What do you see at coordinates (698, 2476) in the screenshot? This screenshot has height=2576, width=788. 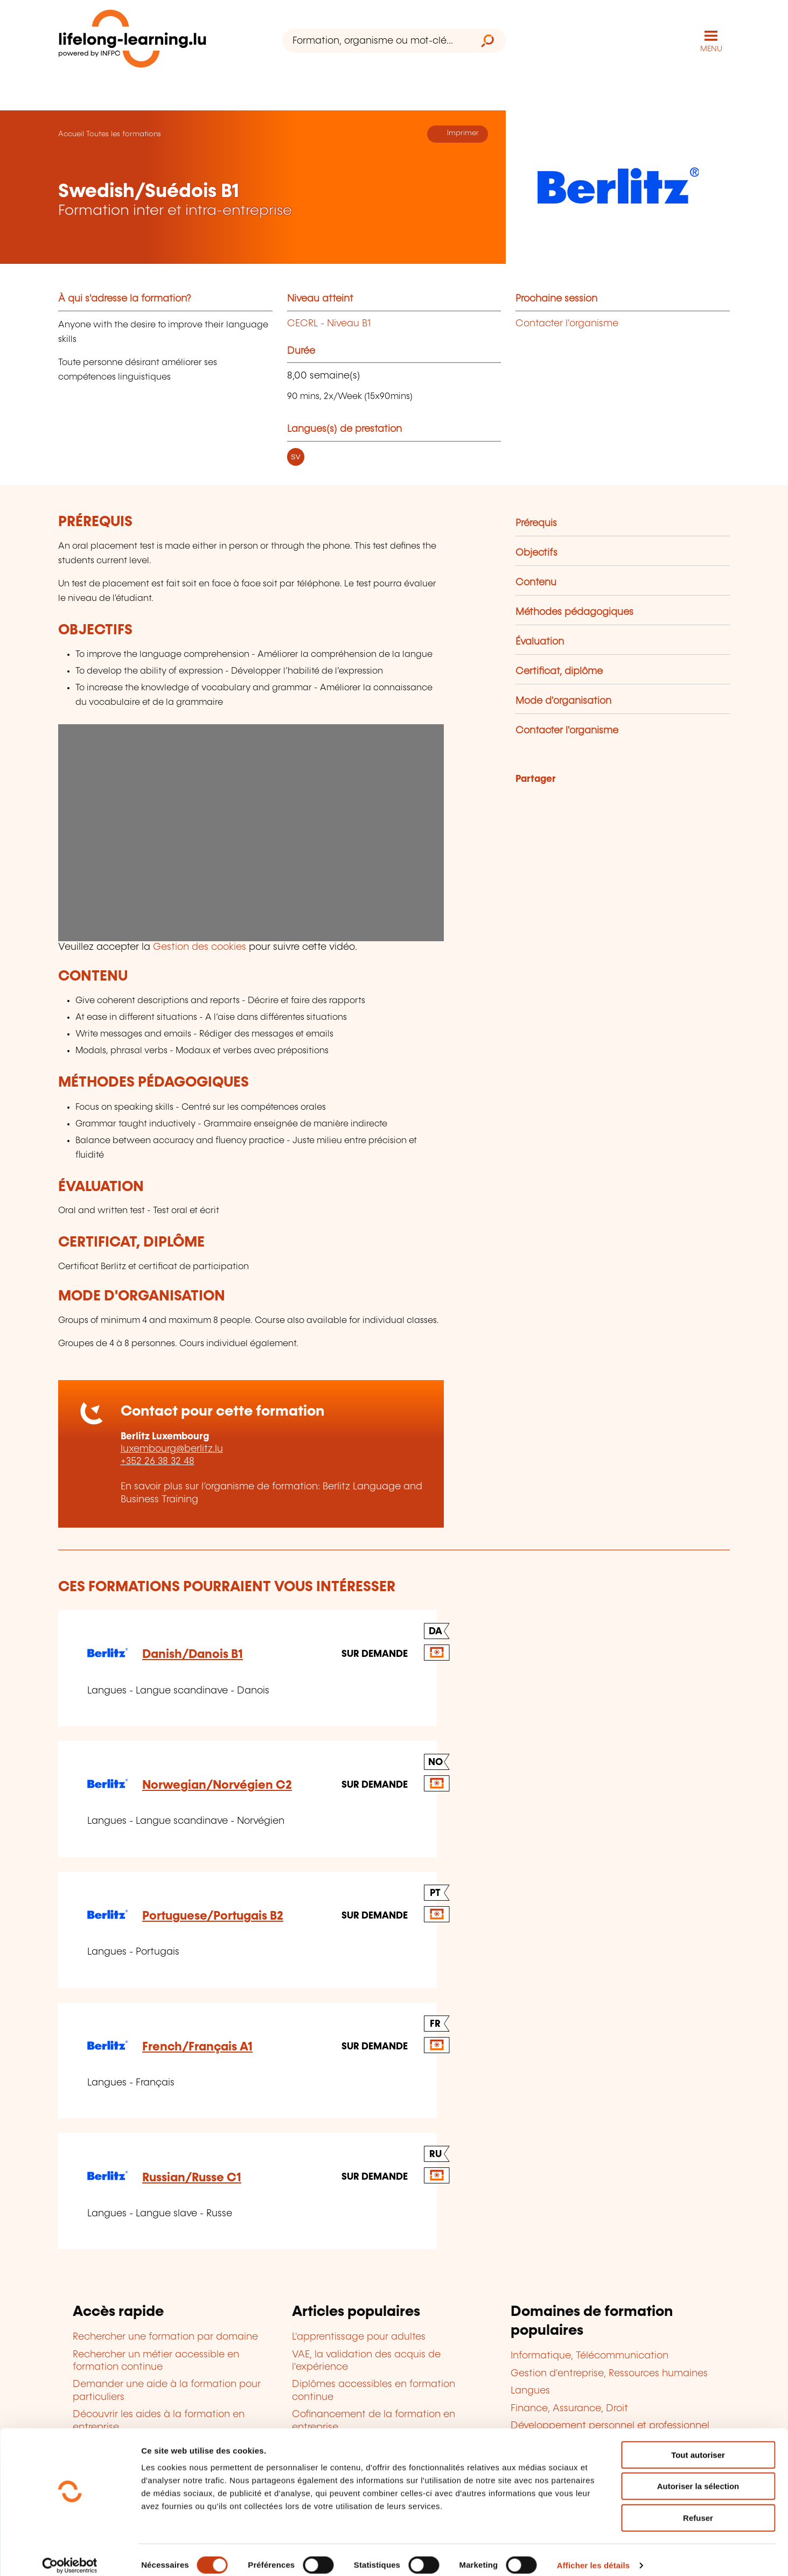 I see `Autoriser la sélection` at bounding box center [698, 2476].